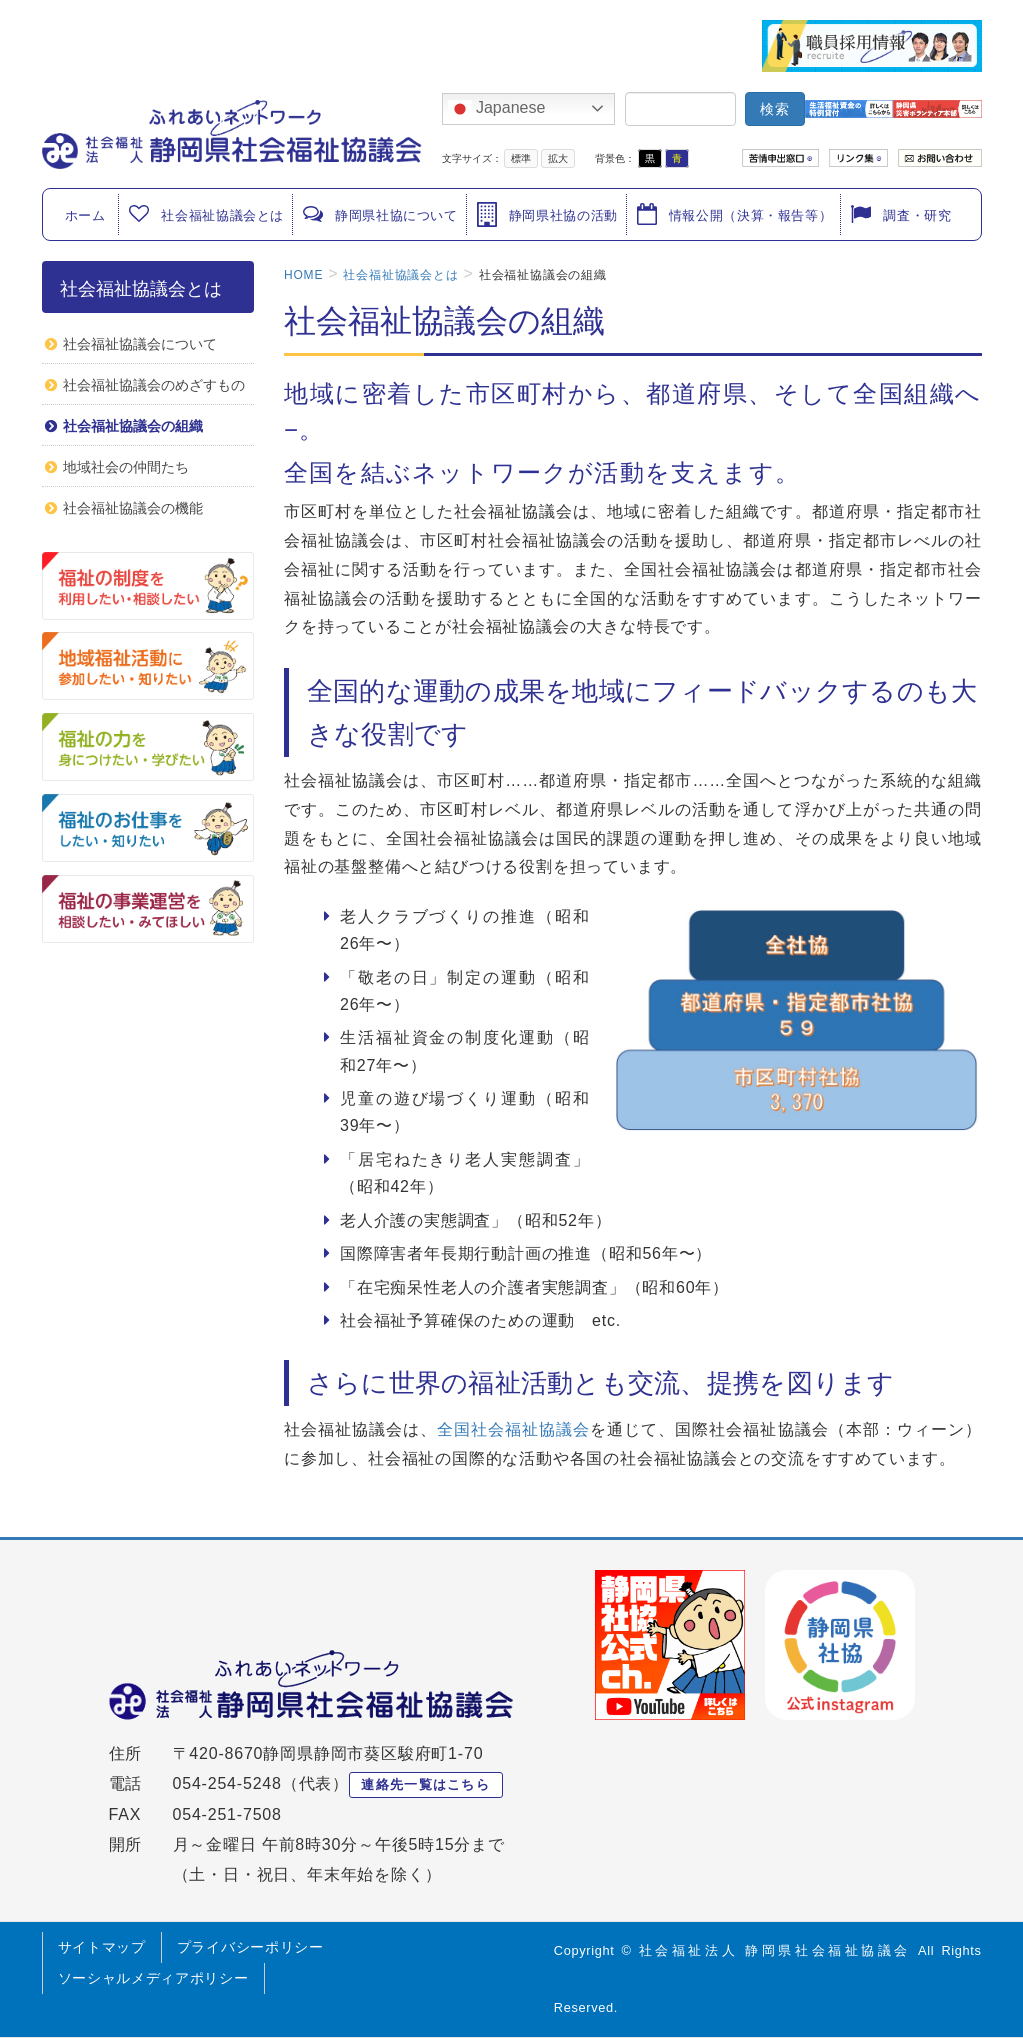 This screenshot has height=2038, width=1023. I want to click on 社会福祉協議会について, so click(140, 344).